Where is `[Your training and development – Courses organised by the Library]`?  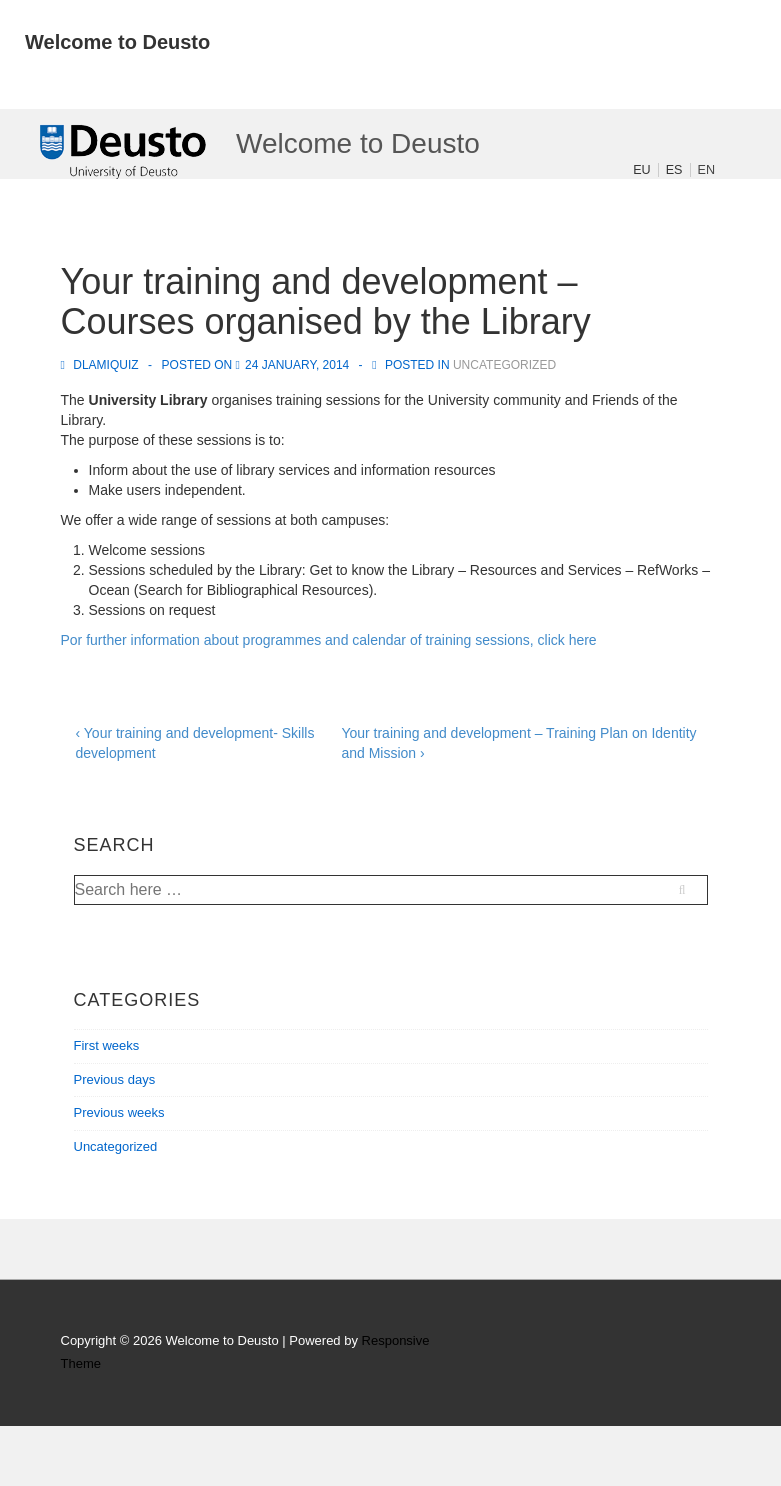 [Your training and development – Courses organised by the Library] is located at coordinates (297, 365).